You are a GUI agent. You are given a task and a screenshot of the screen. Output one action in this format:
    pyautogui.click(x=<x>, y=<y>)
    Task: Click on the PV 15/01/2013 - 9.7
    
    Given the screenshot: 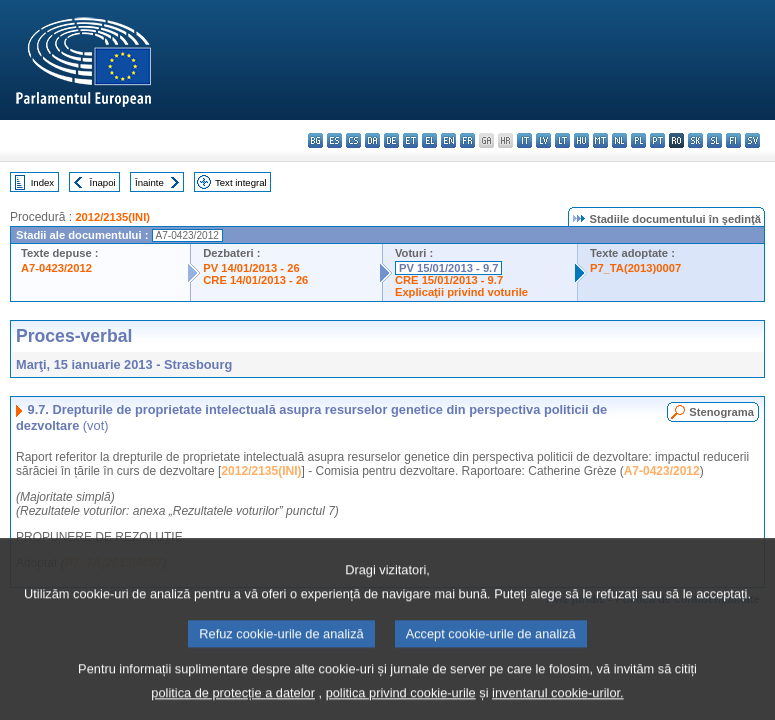 What is the action you would take?
    pyautogui.click(x=449, y=268)
    